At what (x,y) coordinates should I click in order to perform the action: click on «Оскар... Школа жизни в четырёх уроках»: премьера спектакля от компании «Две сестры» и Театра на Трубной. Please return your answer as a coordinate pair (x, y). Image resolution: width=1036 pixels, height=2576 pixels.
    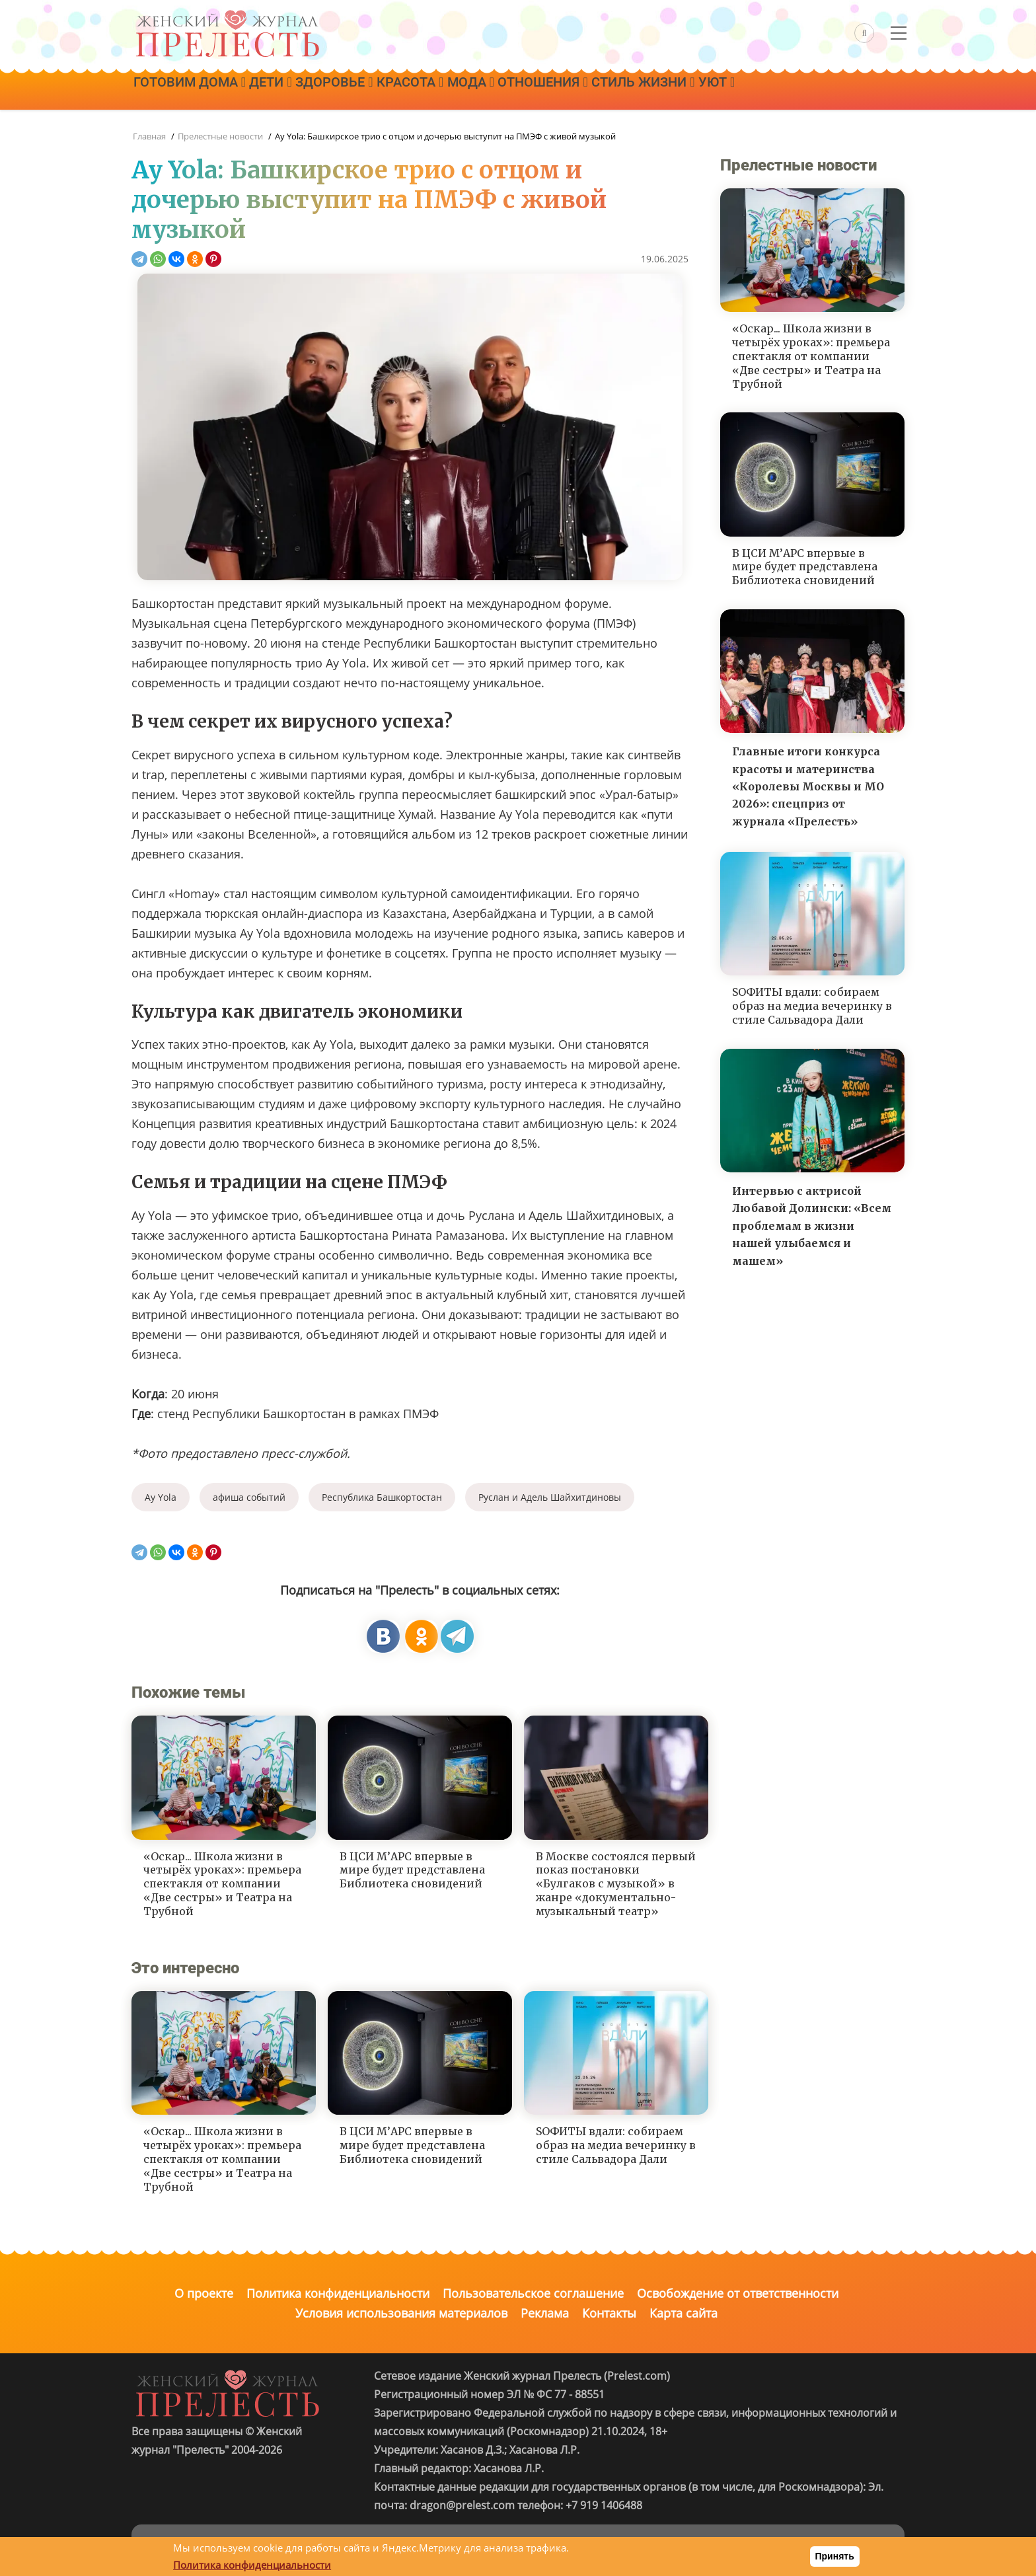
    Looking at the image, I should click on (222, 1884).